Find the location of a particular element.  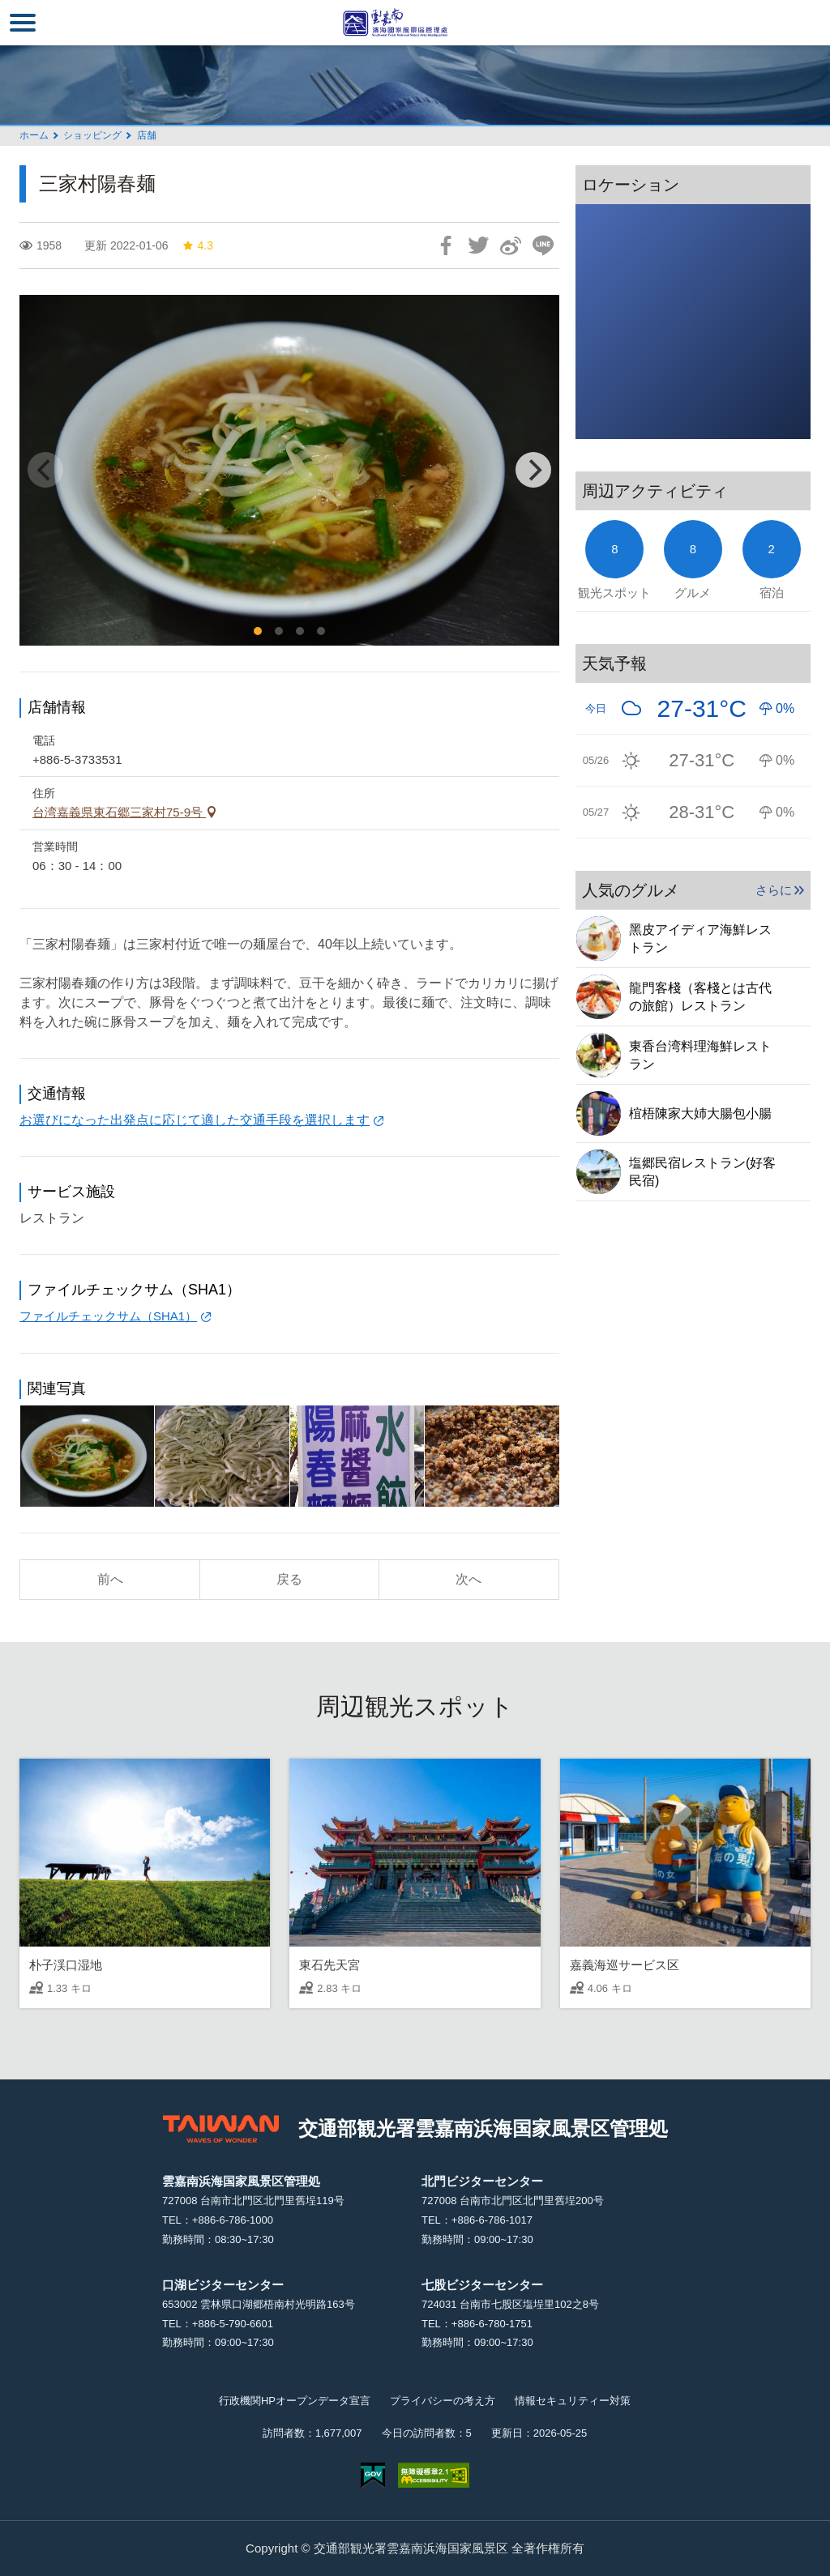

プライバシーの考え方 is located at coordinates (442, 2401).